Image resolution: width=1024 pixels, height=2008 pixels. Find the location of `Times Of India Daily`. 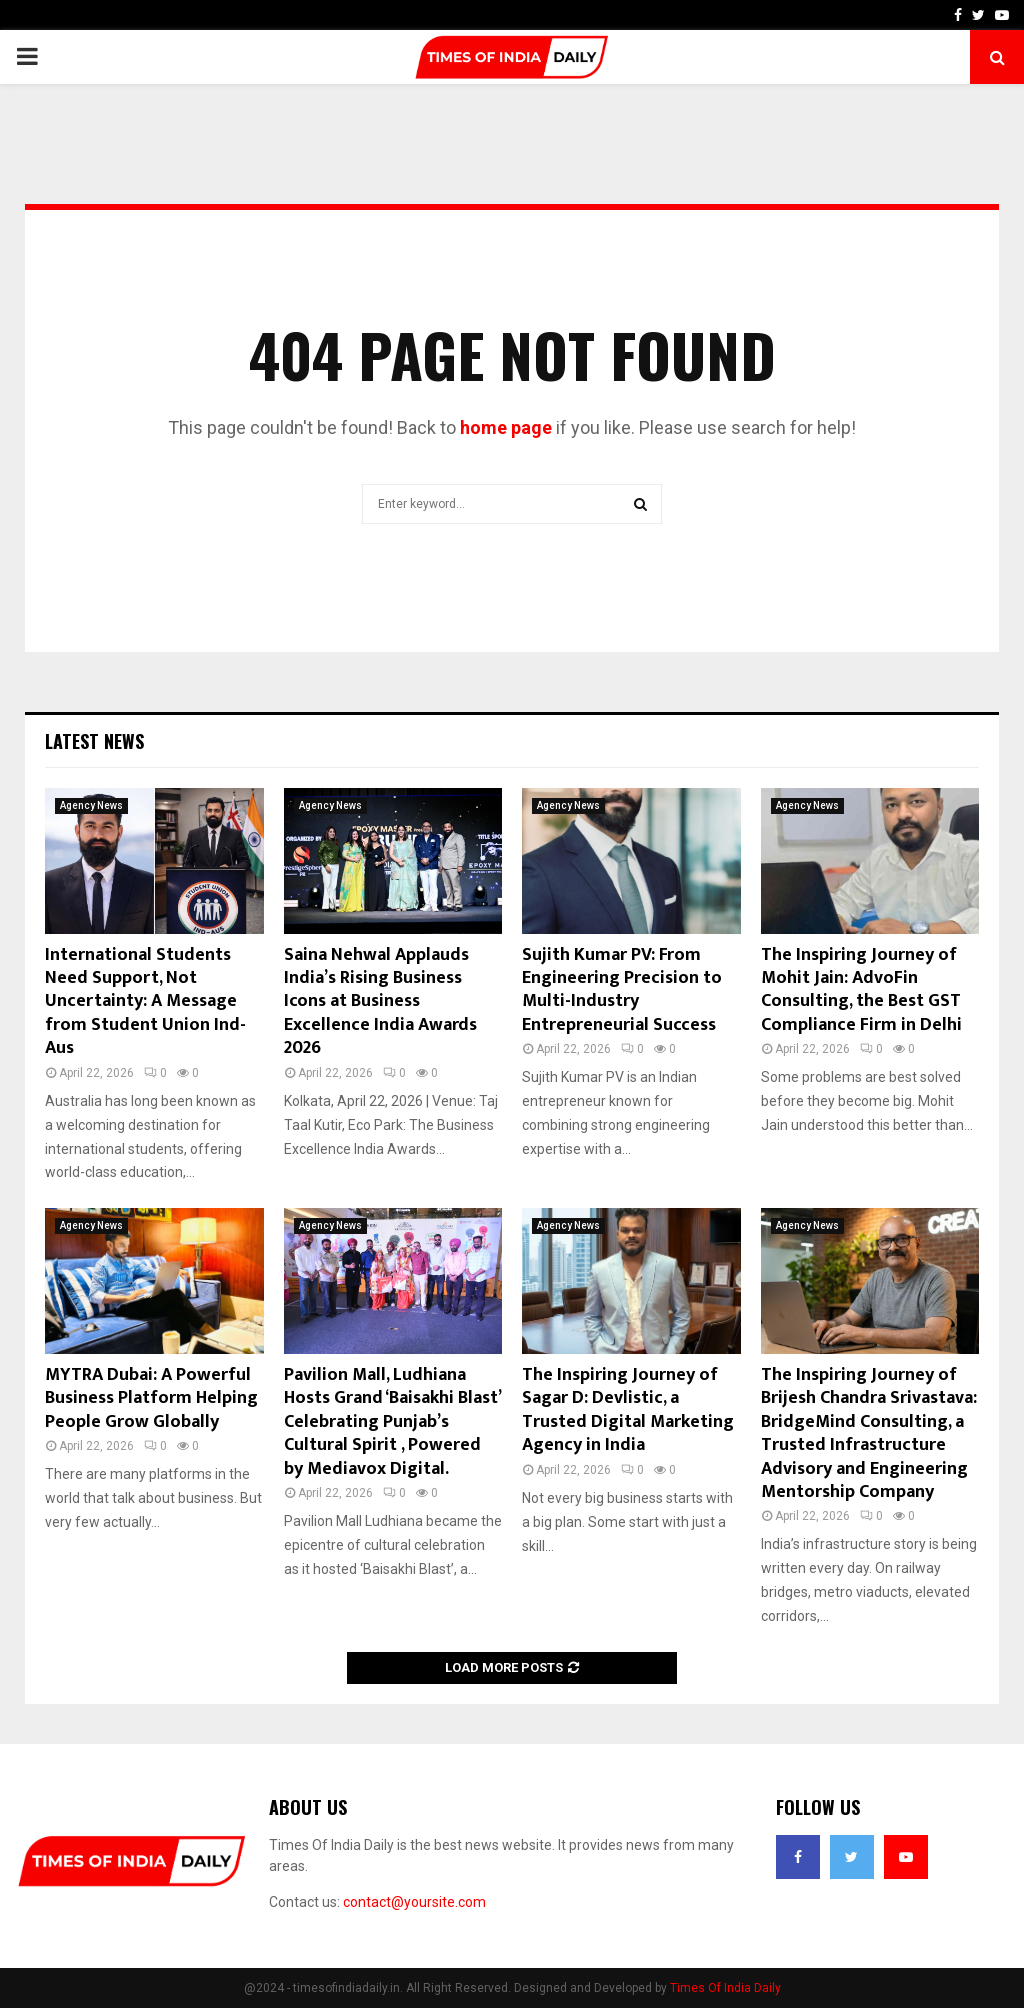

Times Of India Daily is located at coordinates (725, 1988).